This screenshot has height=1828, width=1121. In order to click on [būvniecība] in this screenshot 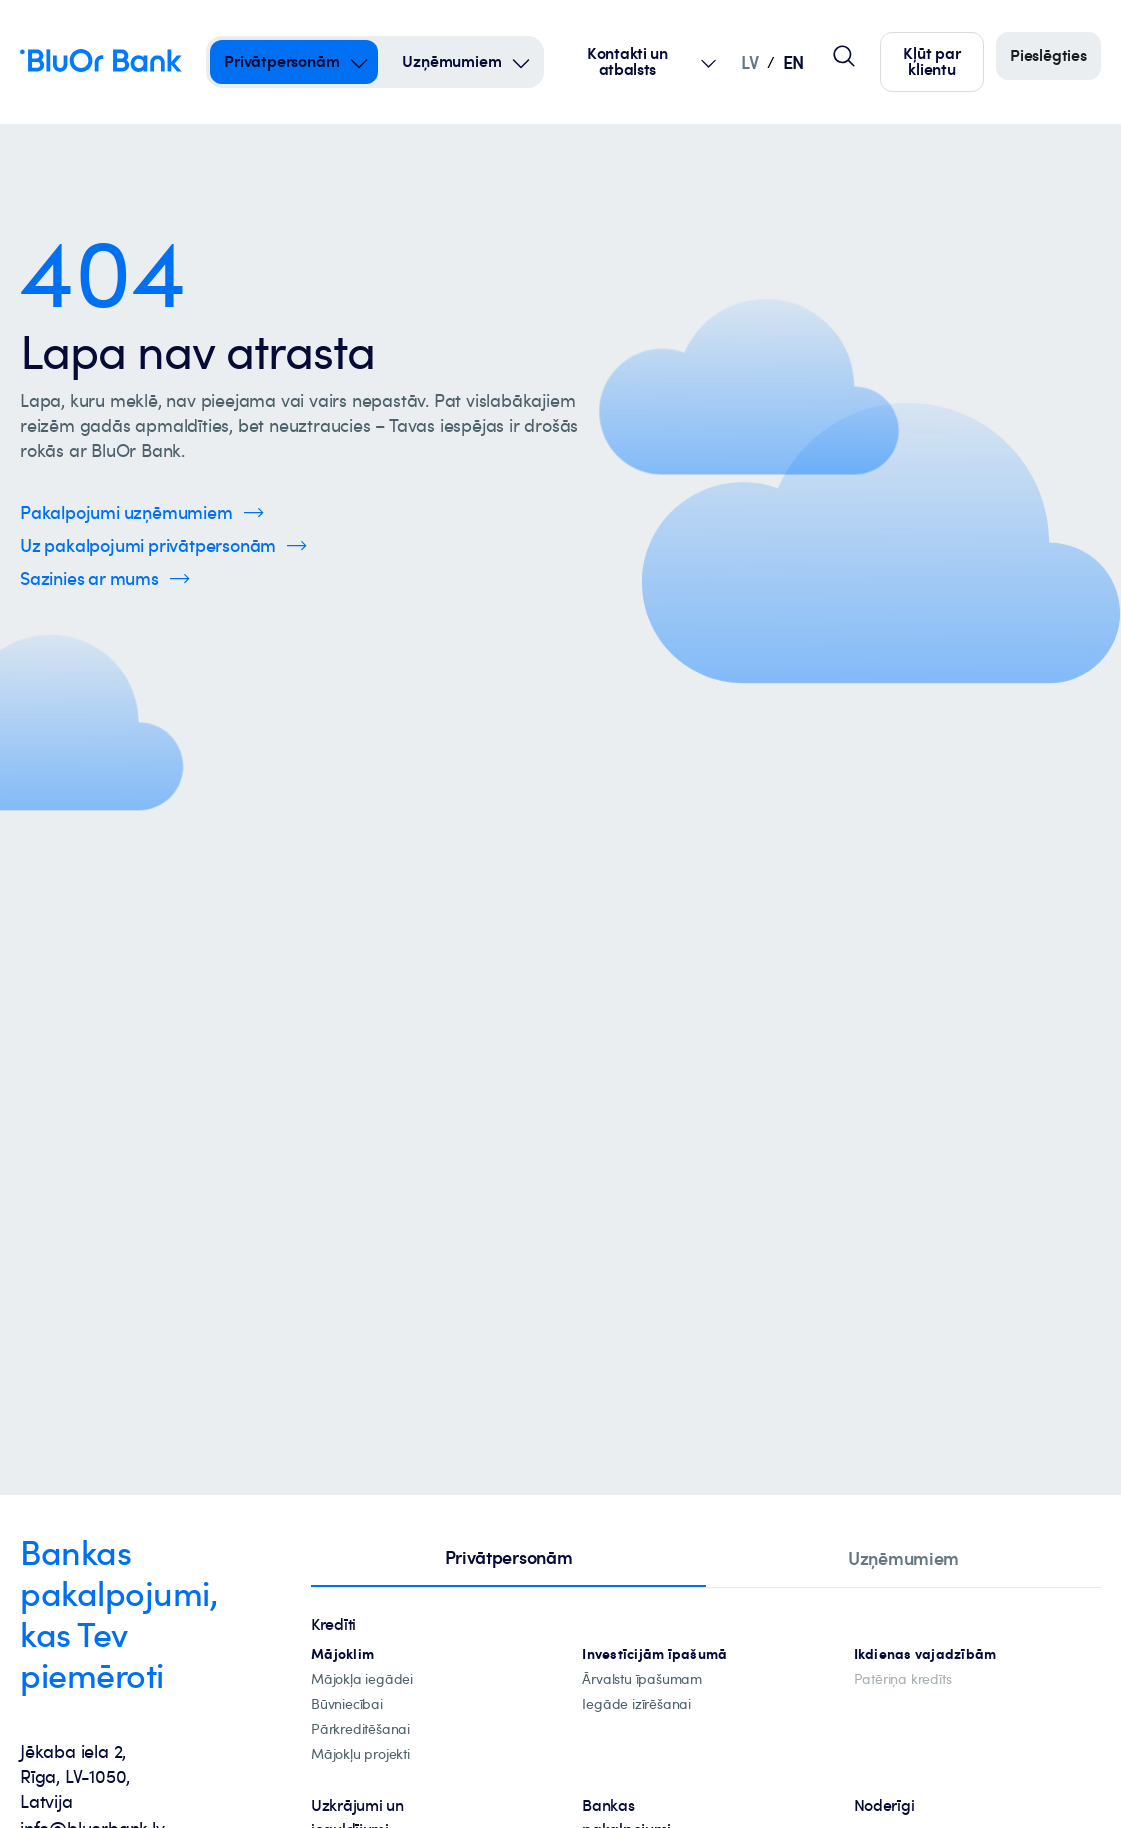, I will do `click(347, 1704)`.